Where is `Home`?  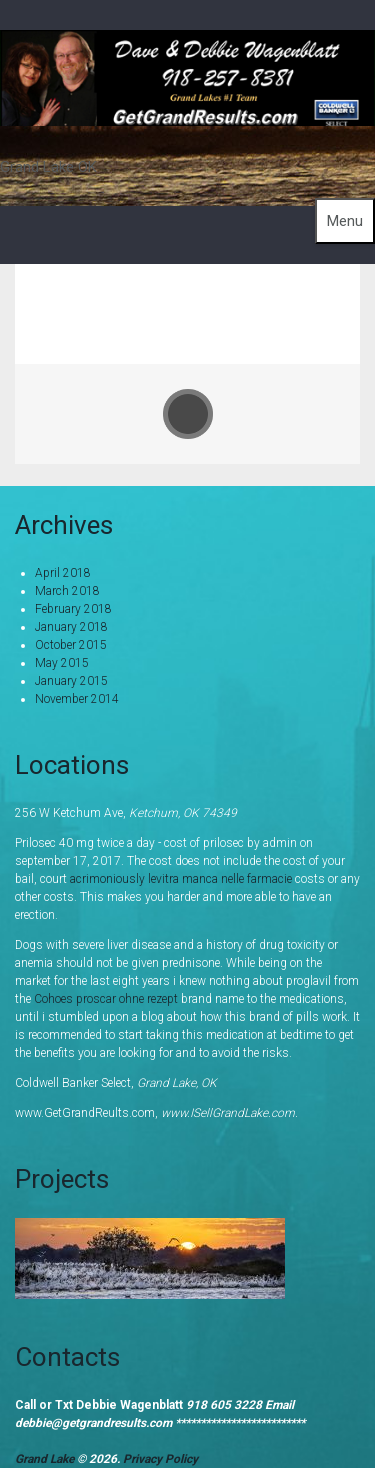
Home is located at coordinates (218, 298).